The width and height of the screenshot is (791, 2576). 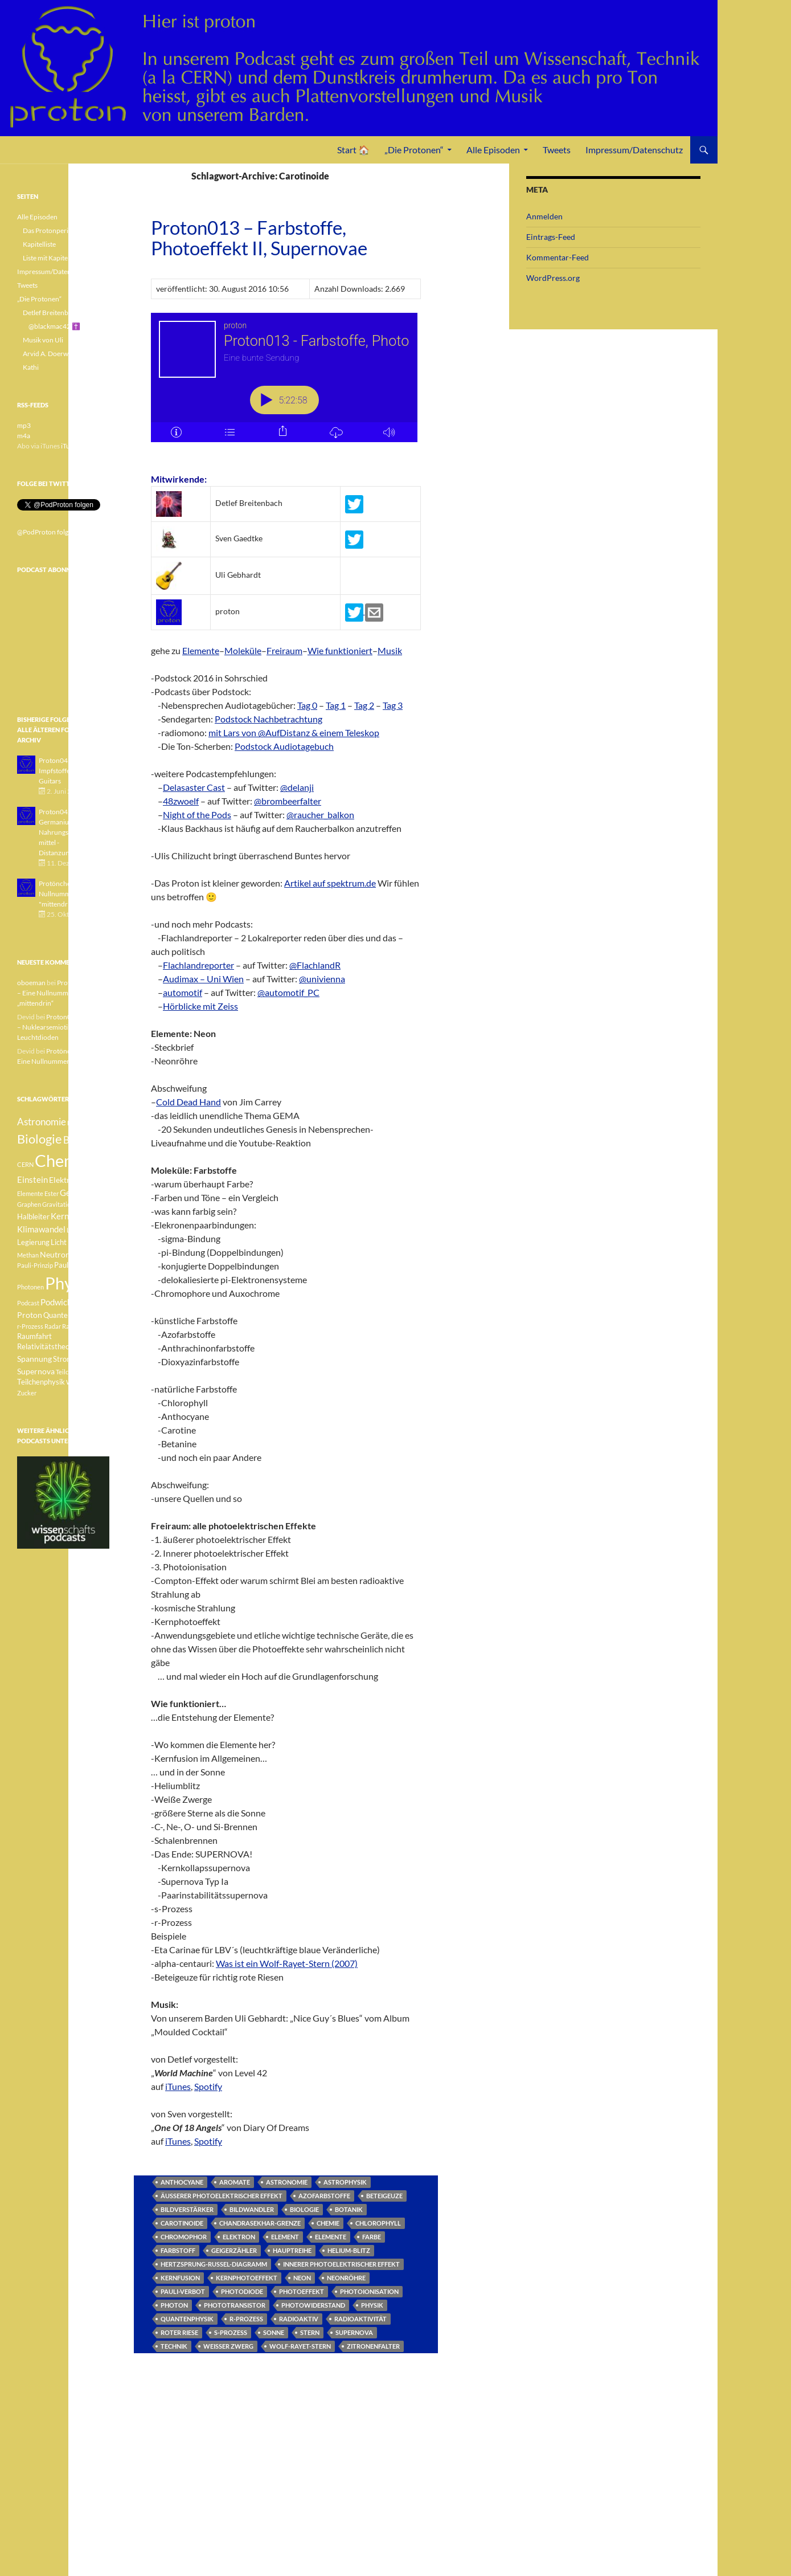 What do you see at coordinates (307, 705) in the screenshot?
I see `Tag 0` at bounding box center [307, 705].